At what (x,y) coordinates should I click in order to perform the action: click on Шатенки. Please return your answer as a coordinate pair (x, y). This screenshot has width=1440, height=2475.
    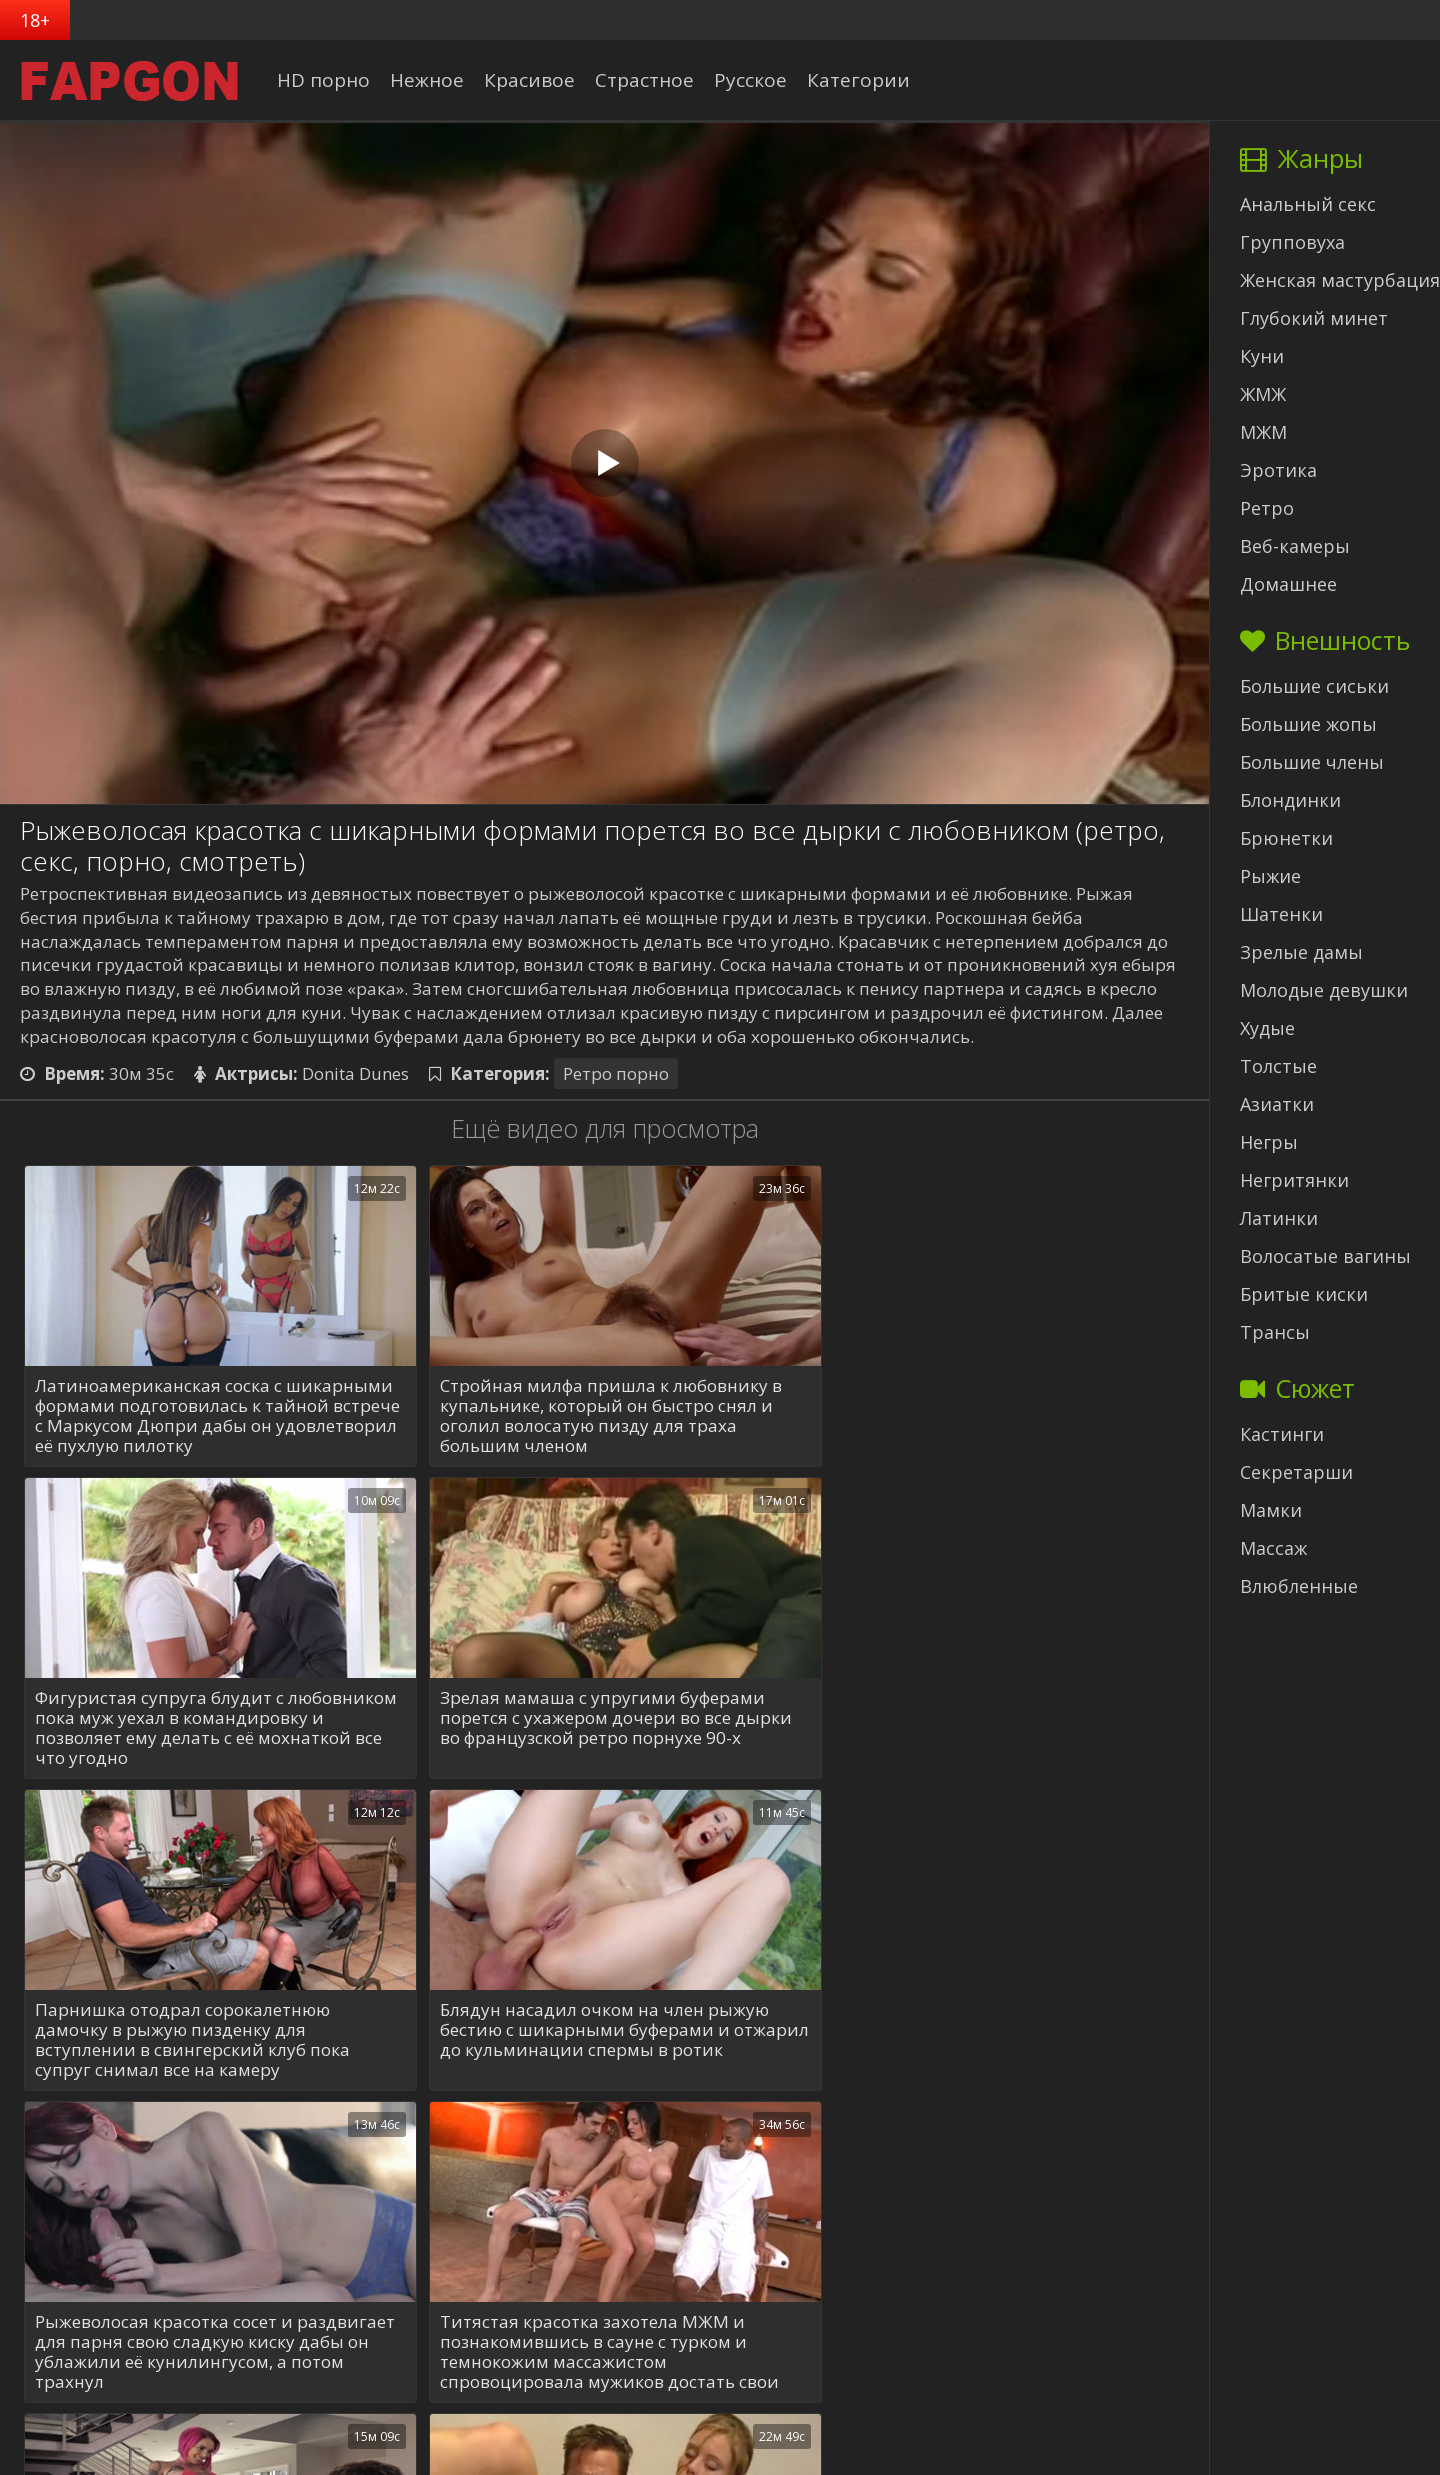
    Looking at the image, I should click on (1281, 914).